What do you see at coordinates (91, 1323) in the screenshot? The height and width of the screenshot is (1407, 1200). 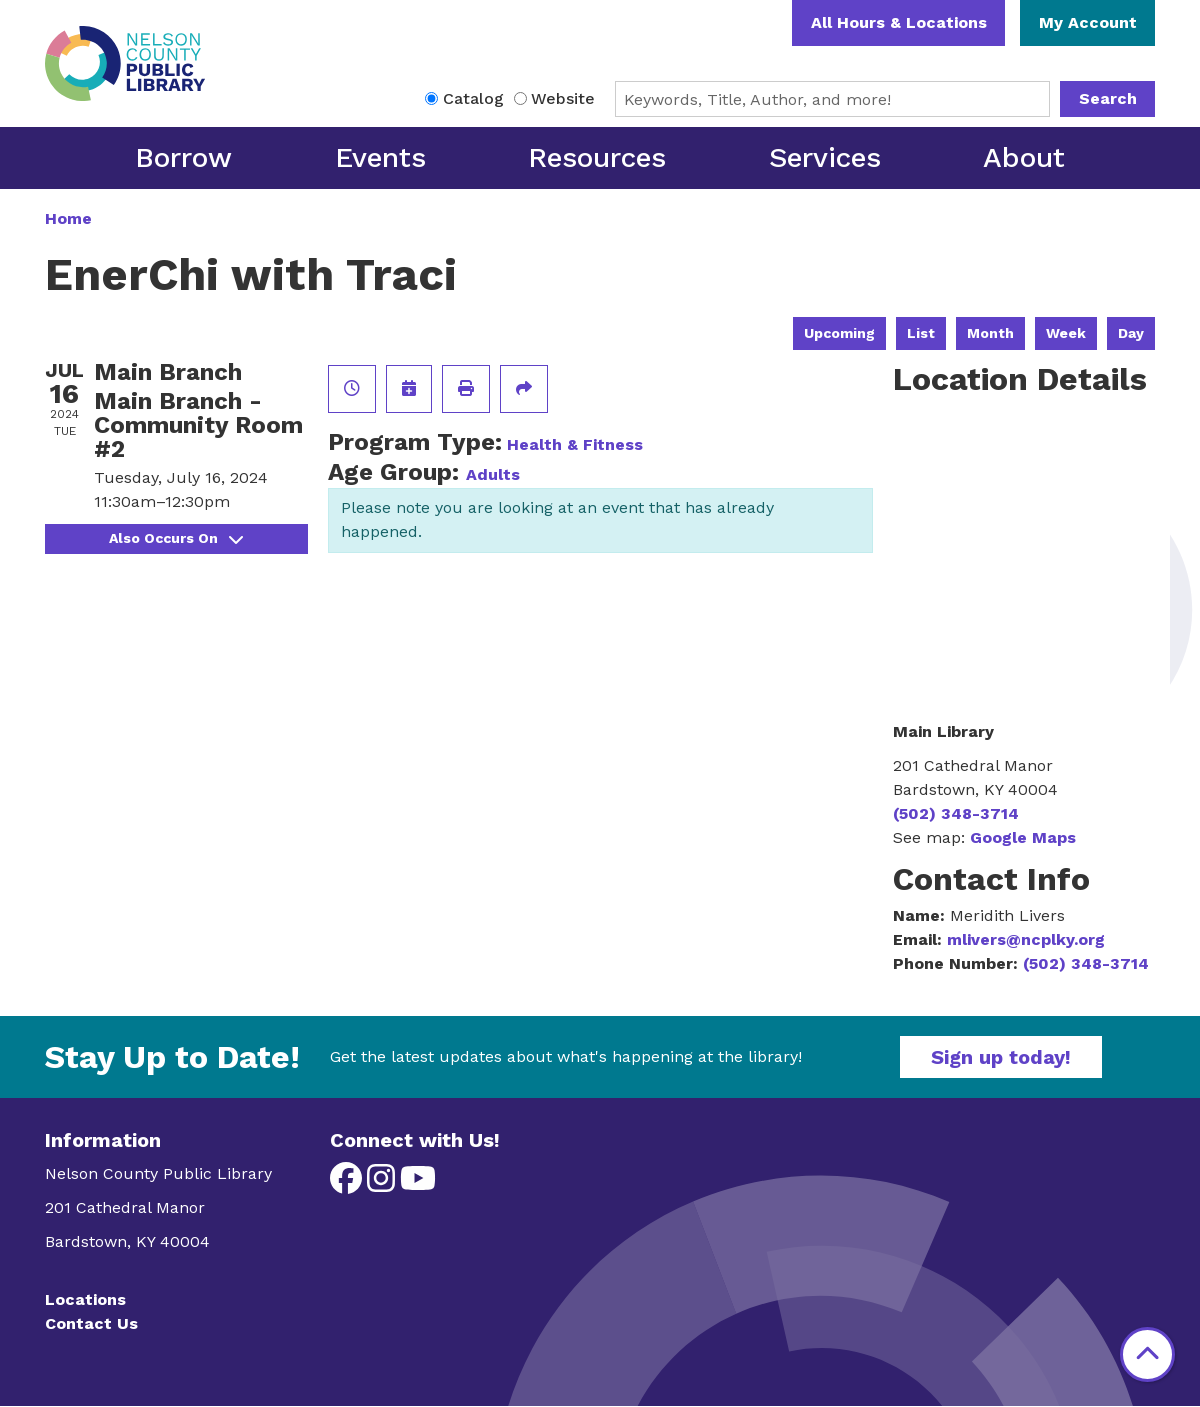 I see `Contact Us` at bounding box center [91, 1323].